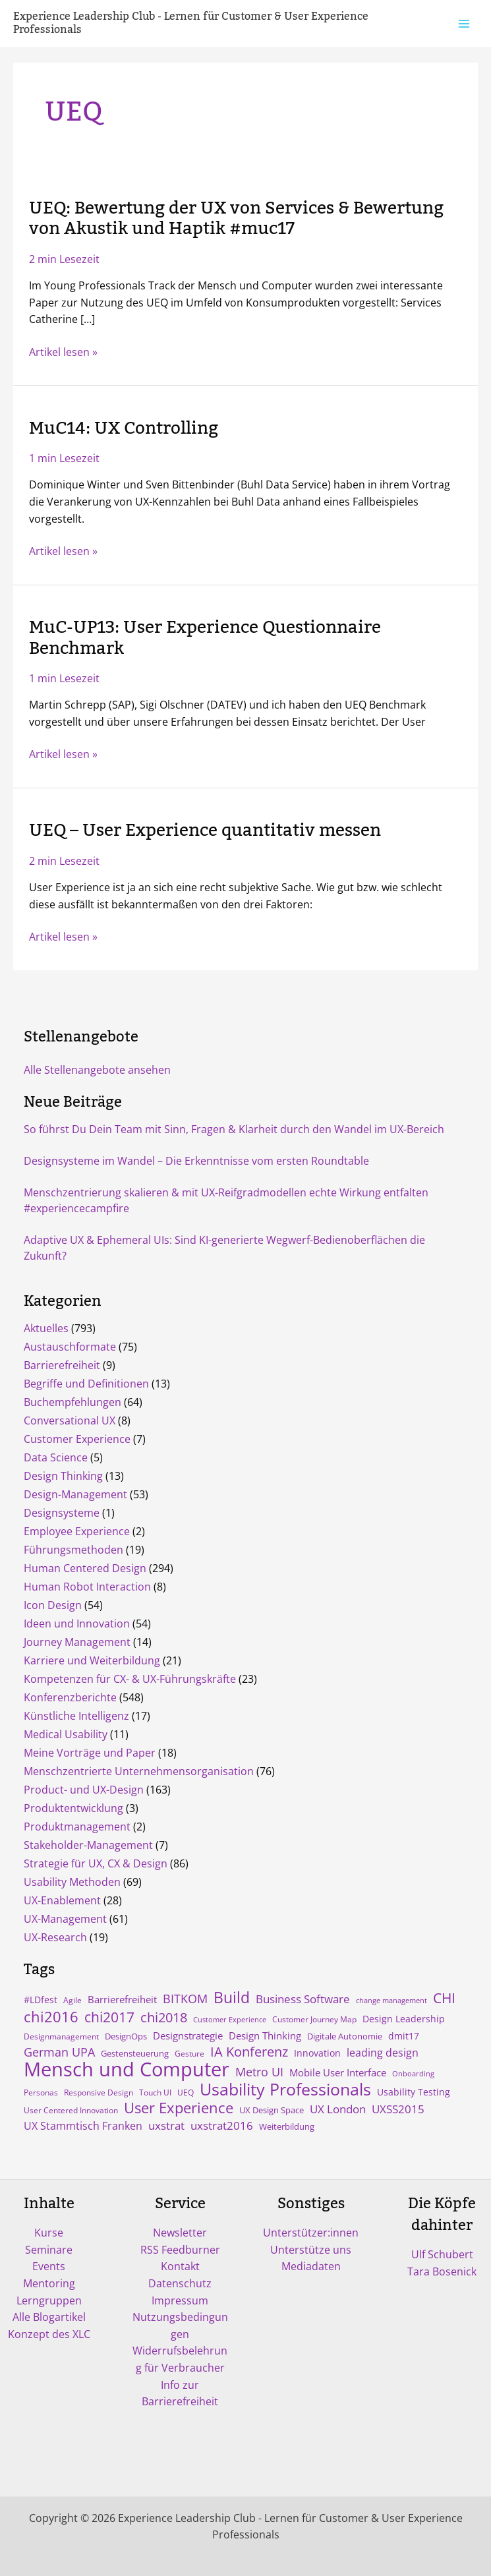  I want to click on German UPA [German UPA (17 Einträge)], so click(59, 2052).